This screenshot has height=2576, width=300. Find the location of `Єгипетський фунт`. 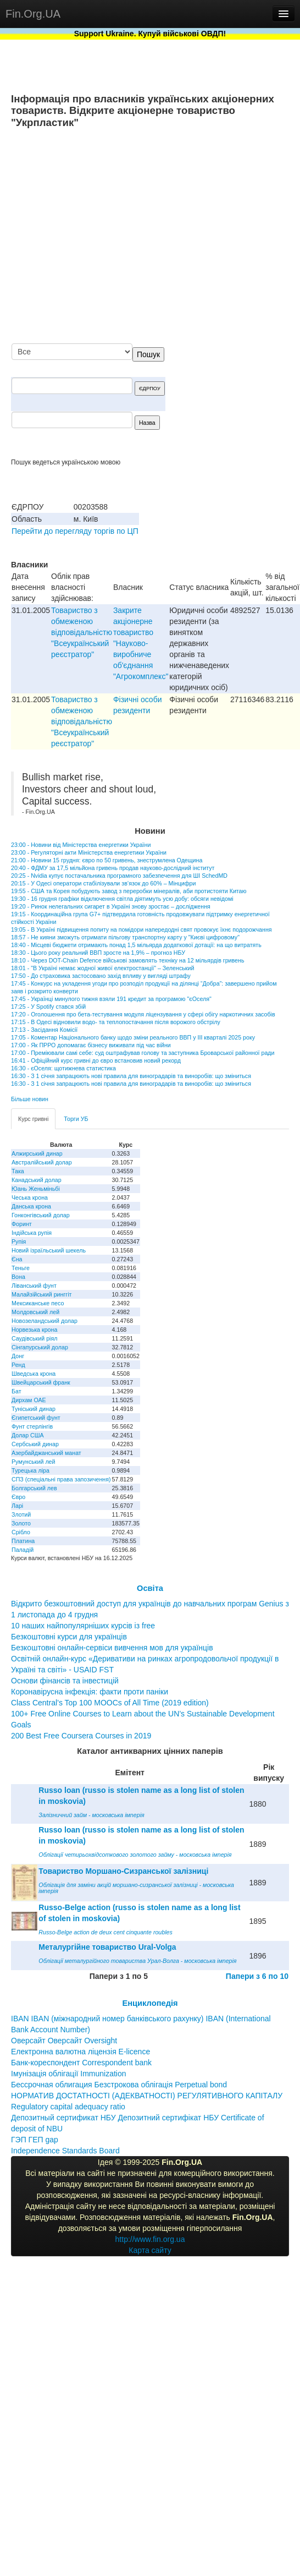

Єгипетський фунт is located at coordinates (36, 1417).